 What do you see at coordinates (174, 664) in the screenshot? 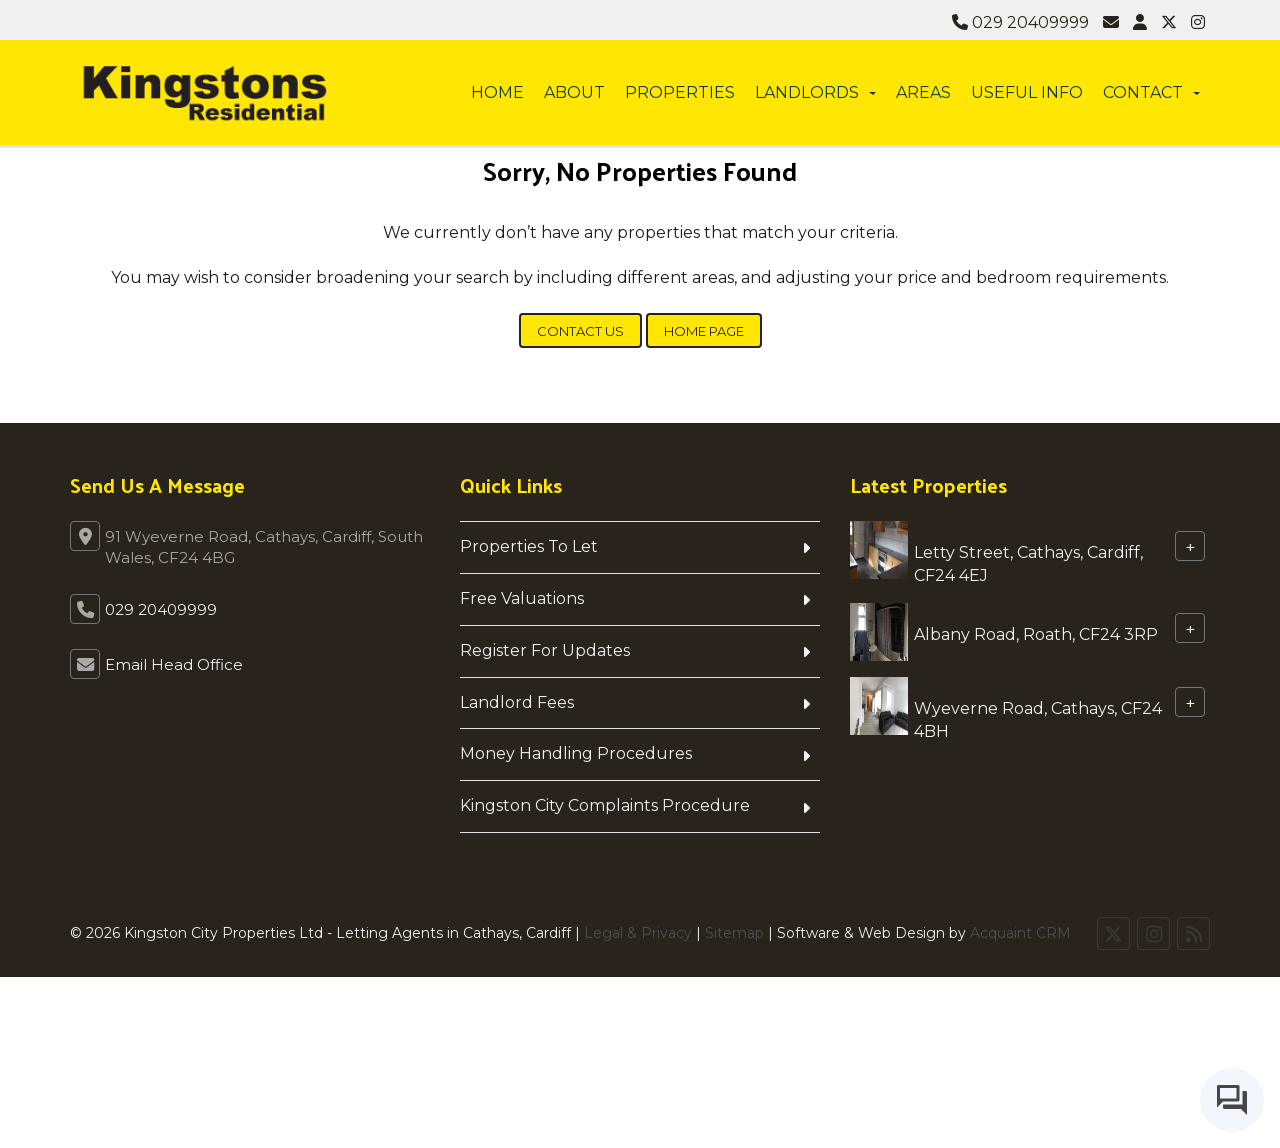
I see `Email Head Office` at bounding box center [174, 664].